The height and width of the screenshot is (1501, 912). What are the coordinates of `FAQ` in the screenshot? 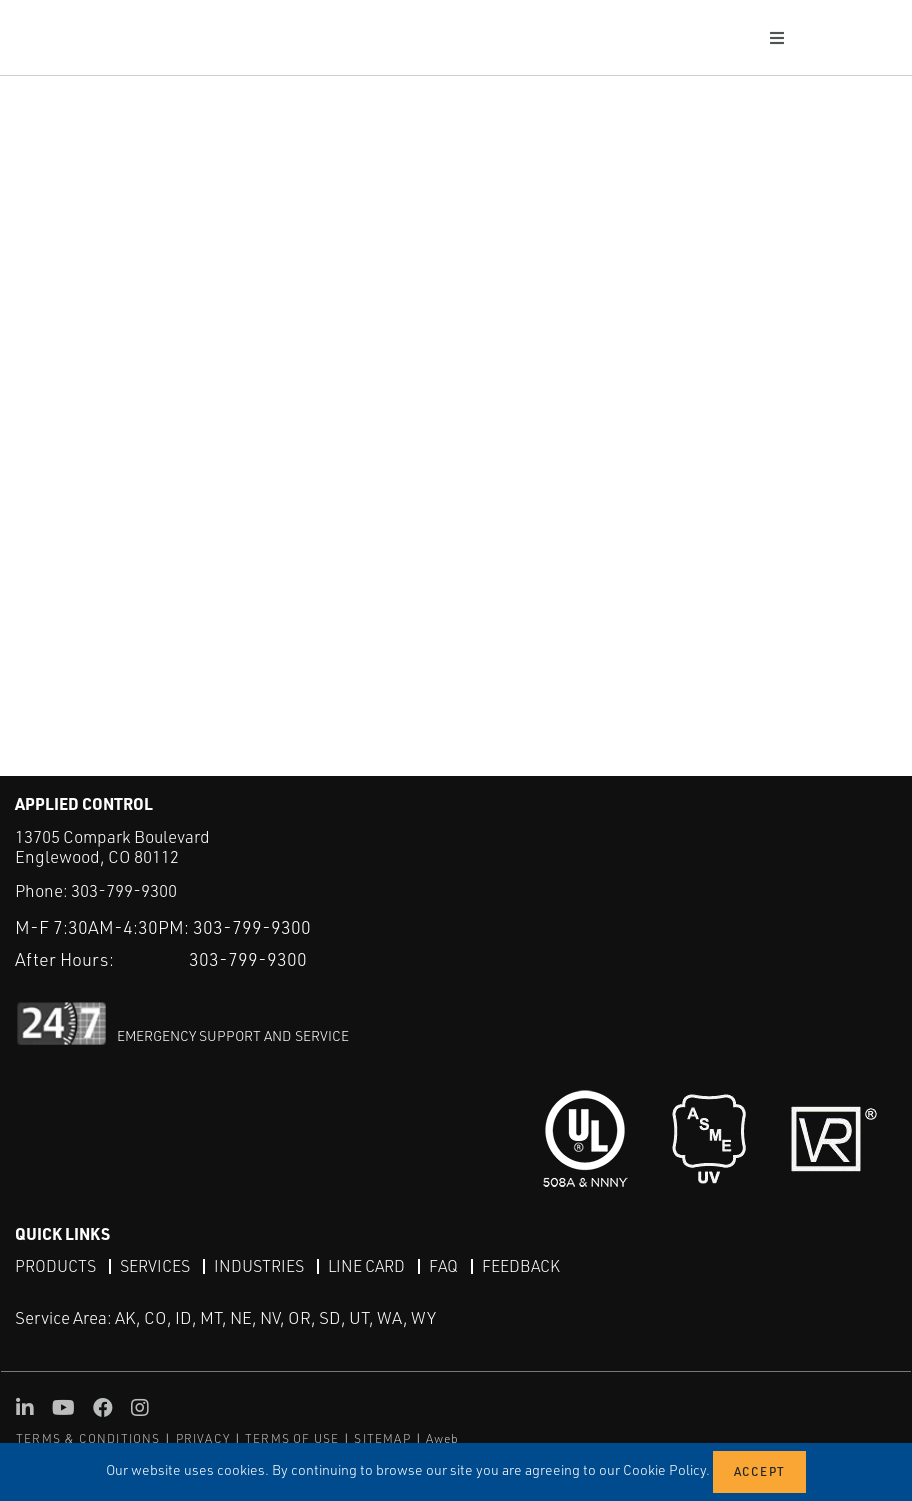 It's located at (443, 1266).